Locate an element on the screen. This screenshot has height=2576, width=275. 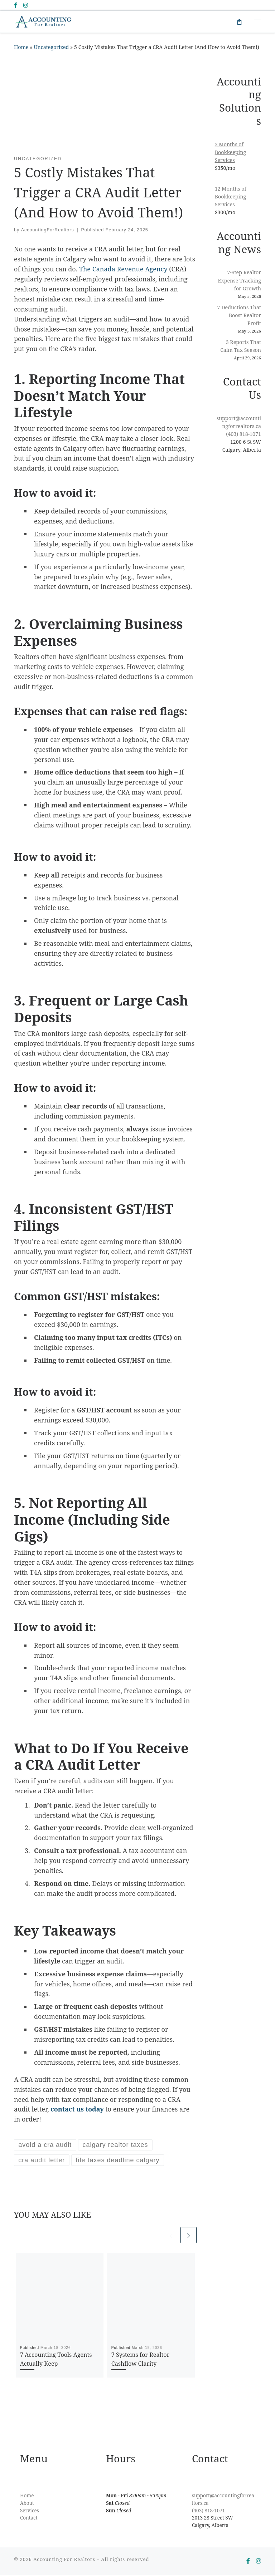
3 Months of Bookkeeping Services is located at coordinates (230, 153).